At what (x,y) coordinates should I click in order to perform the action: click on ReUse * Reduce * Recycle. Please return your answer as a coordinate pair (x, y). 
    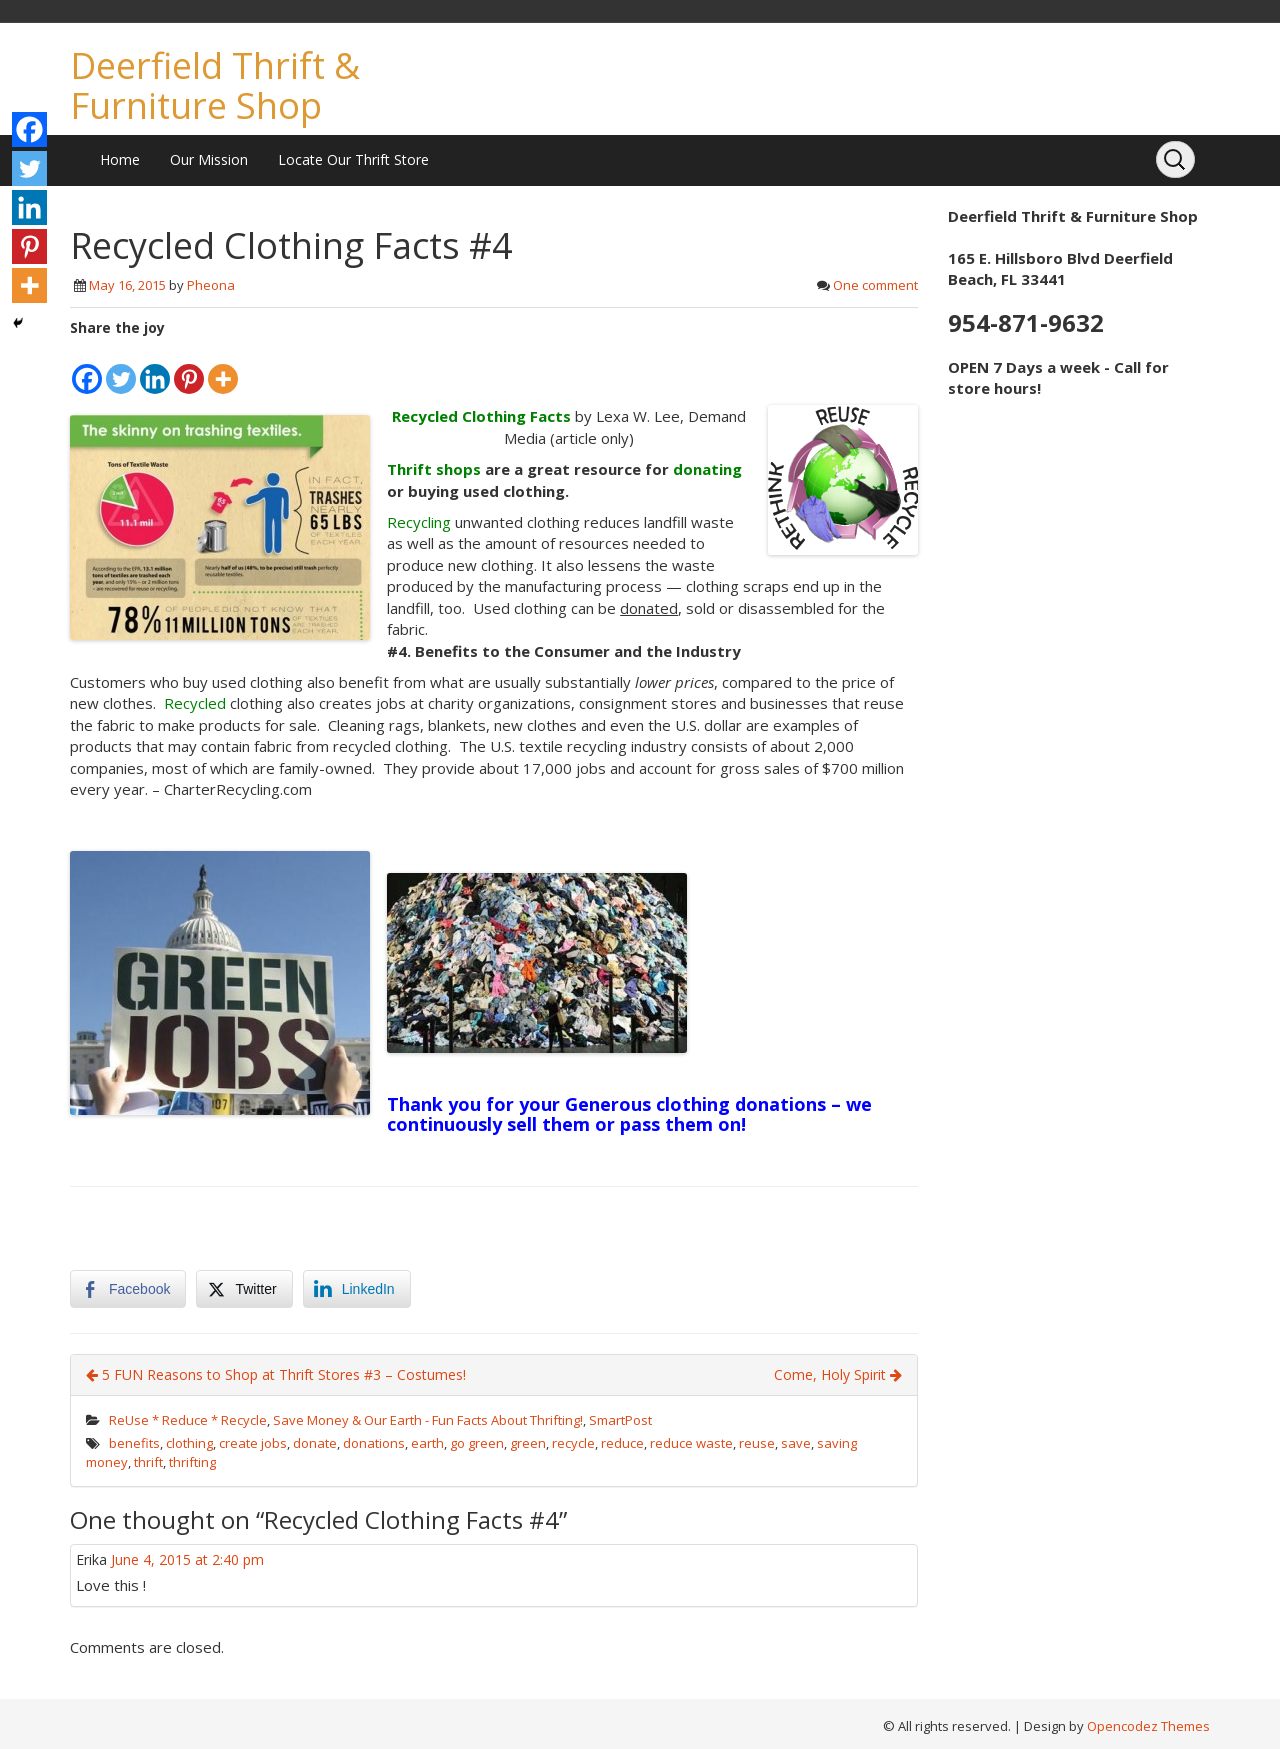
    Looking at the image, I should click on (188, 1420).